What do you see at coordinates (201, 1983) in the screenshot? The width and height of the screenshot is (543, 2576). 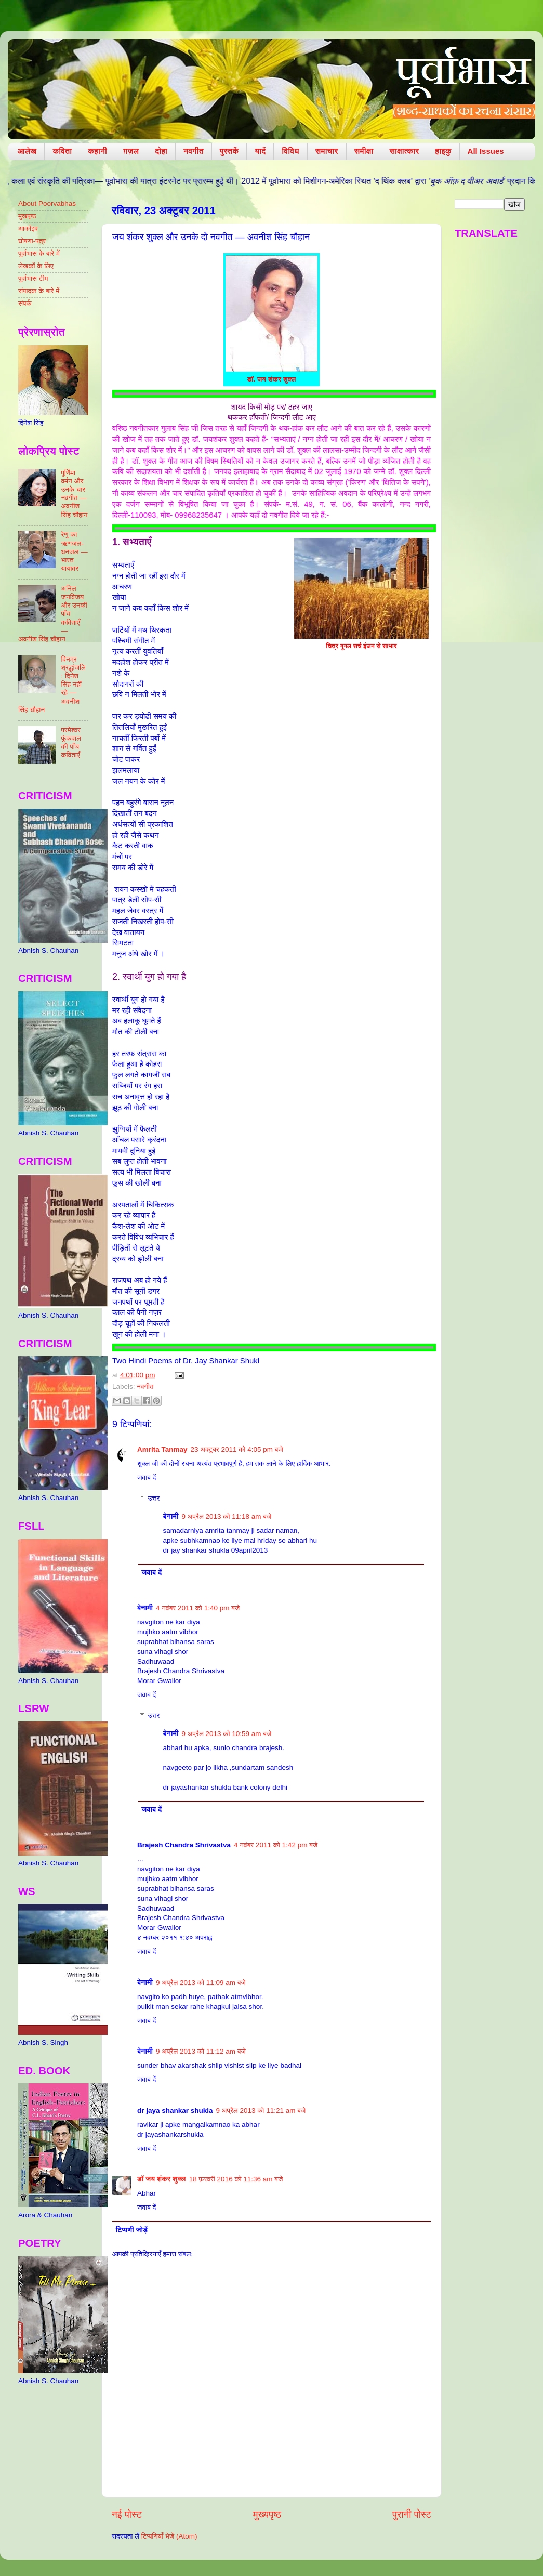 I see `9 अप्रैल 2013 को 11:09 am बजे` at bounding box center [201, 1983].